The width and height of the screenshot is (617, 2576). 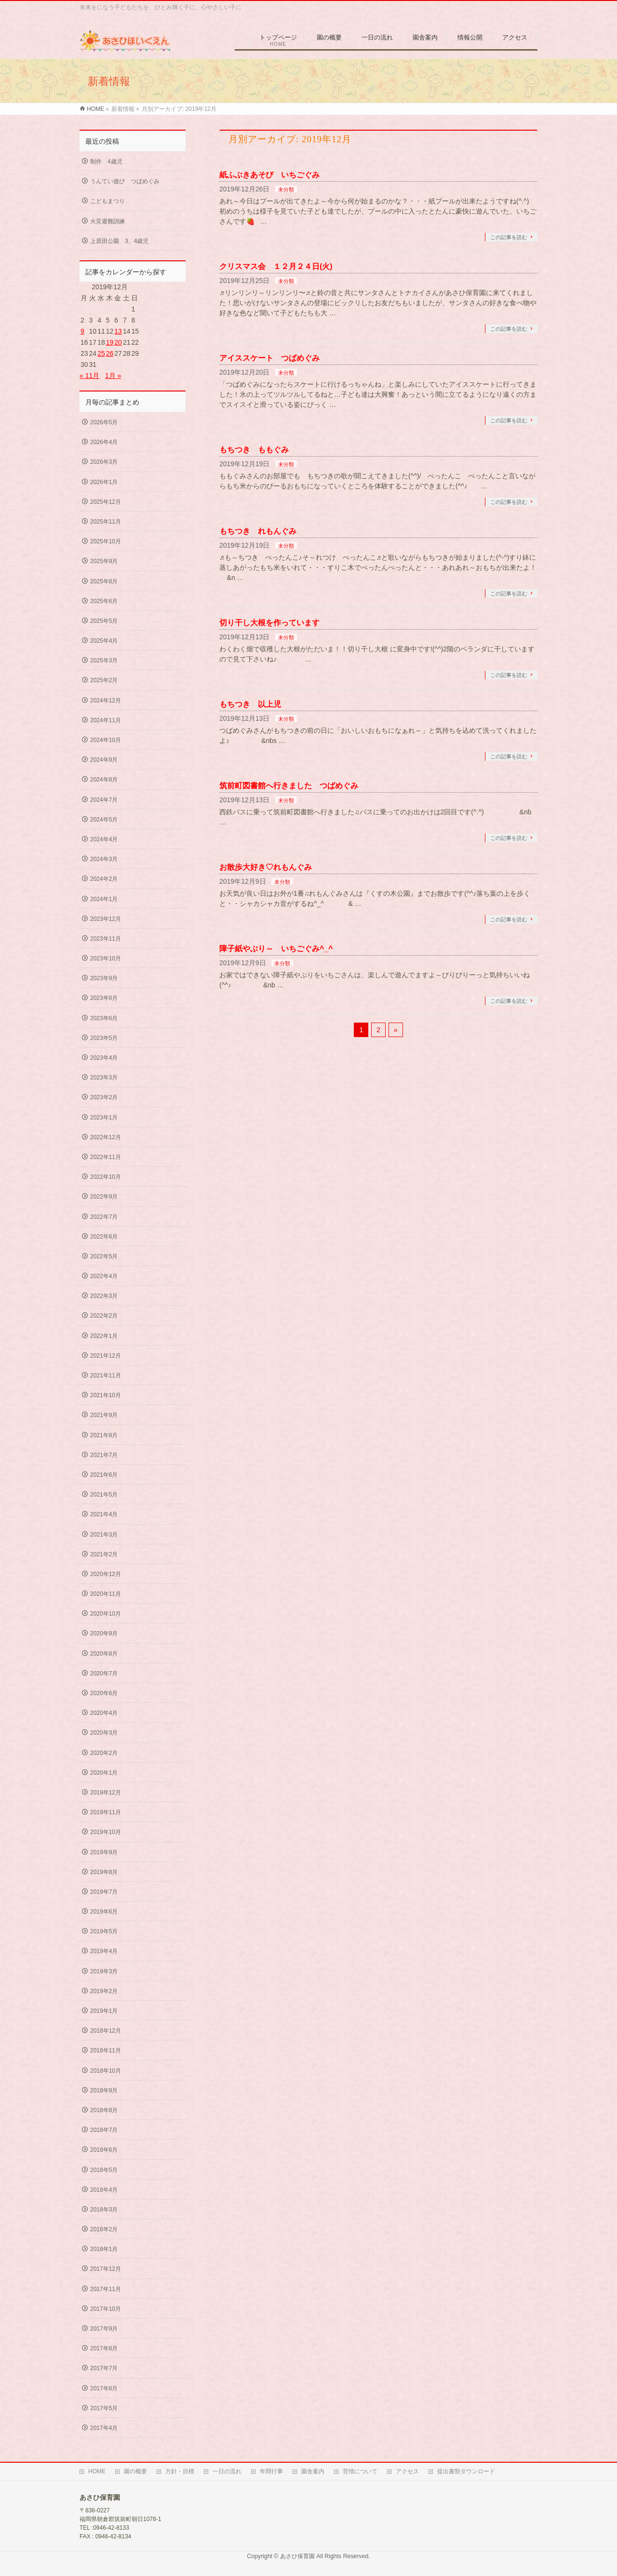 What do you see at coordinates (254, 449) in the screenshot?
I see `もちつき ももぐみ` at bounding box center [254, 449].